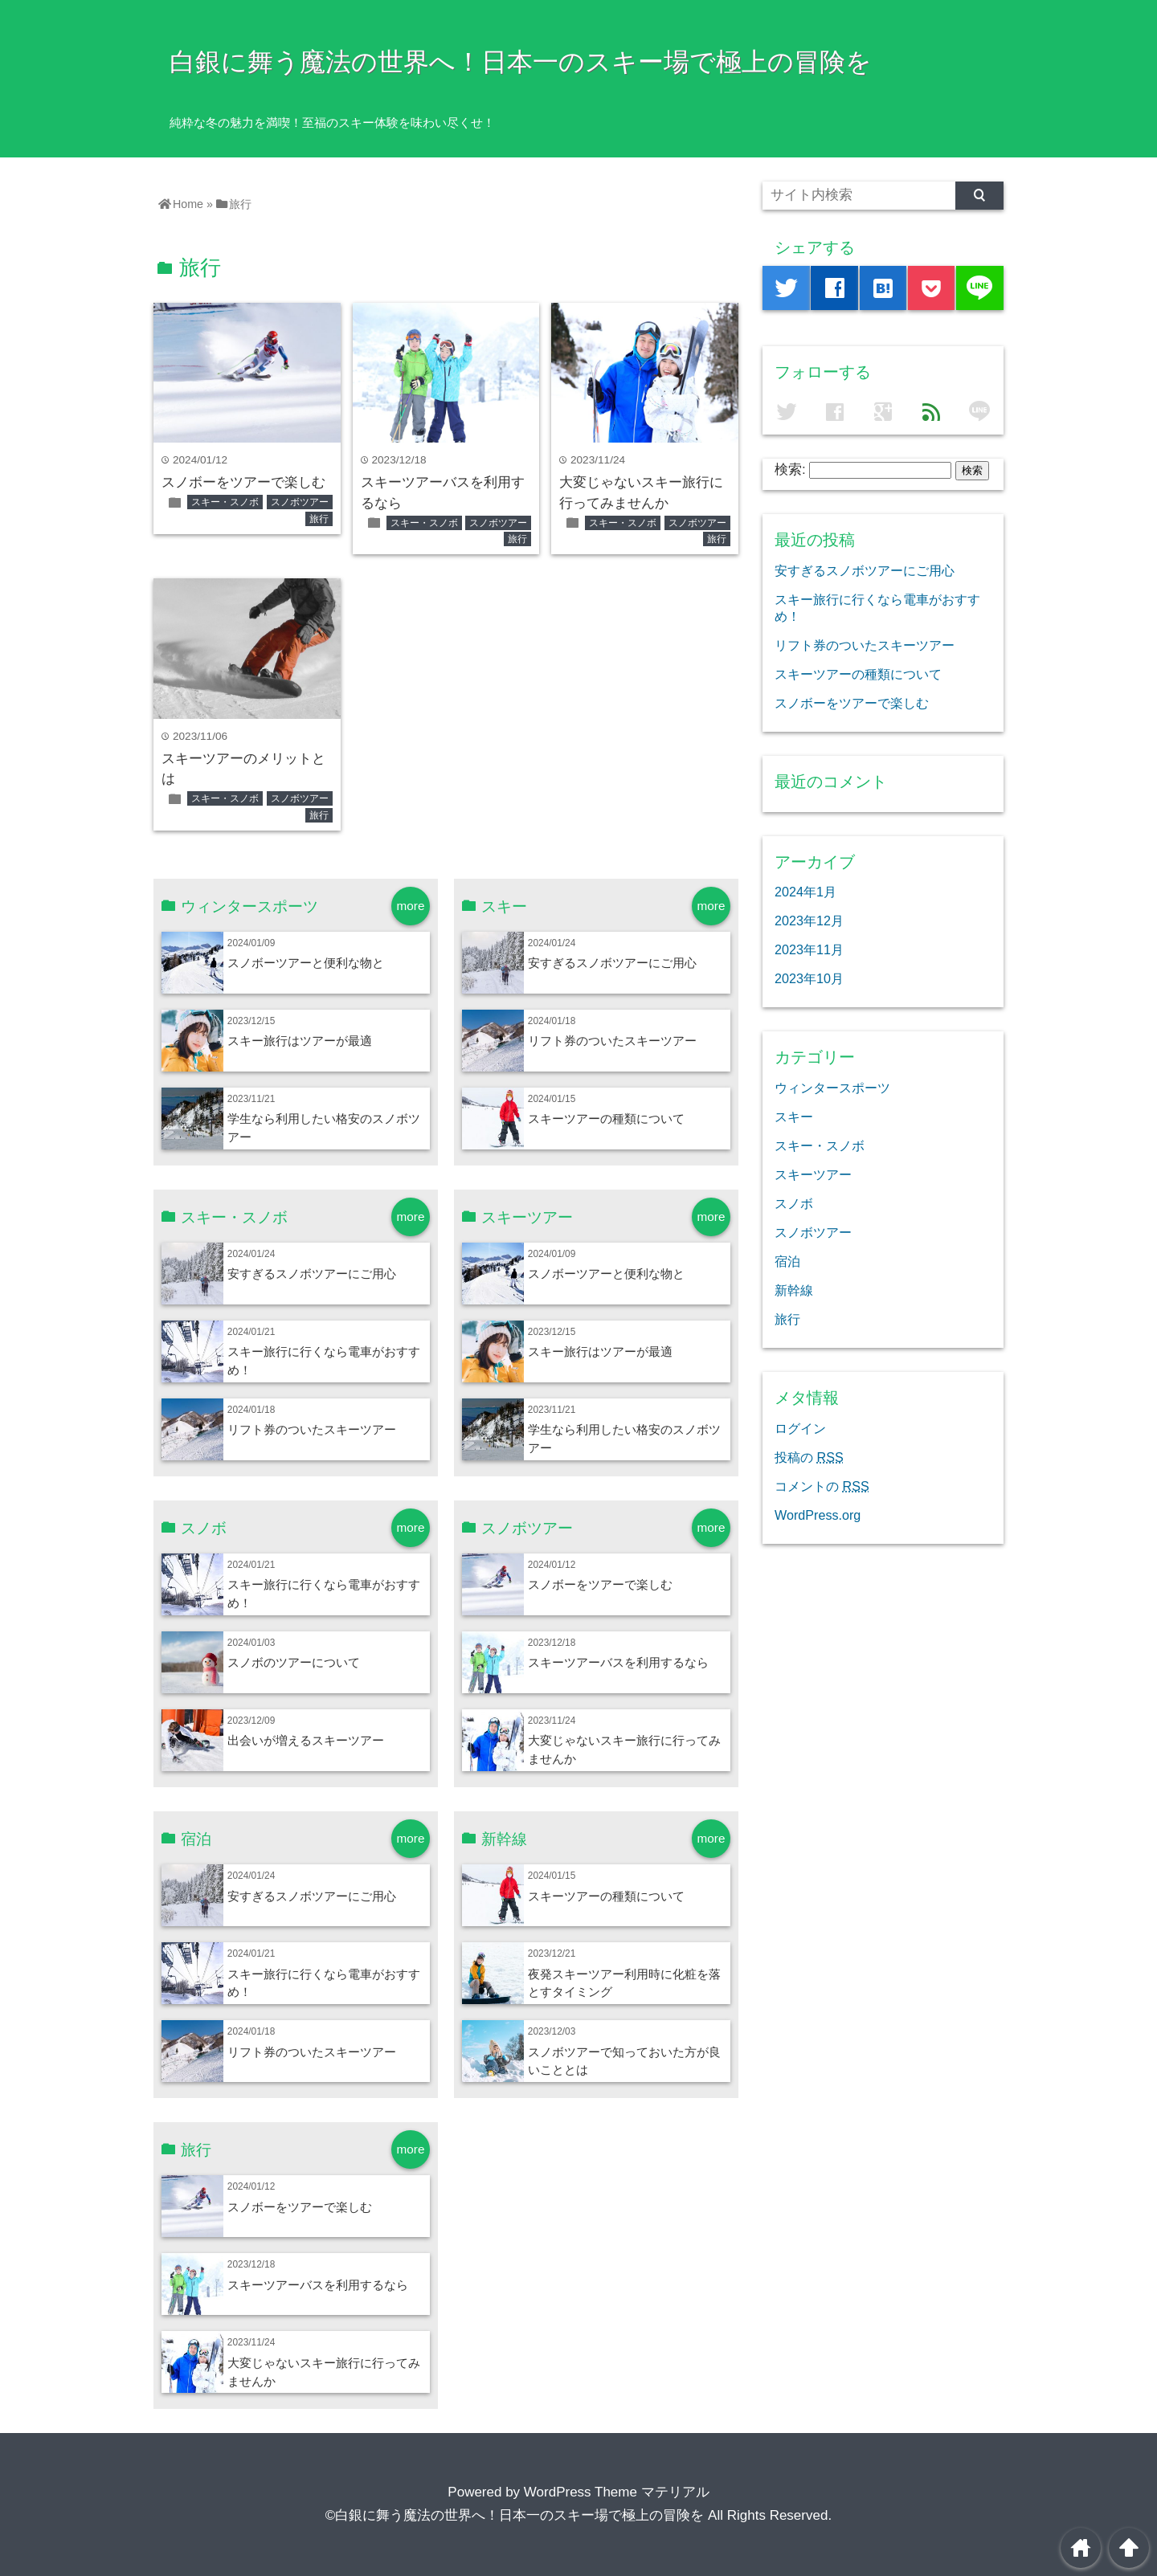  Describe the element at coordinates (299, 1040) in the screenshot. I see `スキー旅行はツアーが最適` at that location.